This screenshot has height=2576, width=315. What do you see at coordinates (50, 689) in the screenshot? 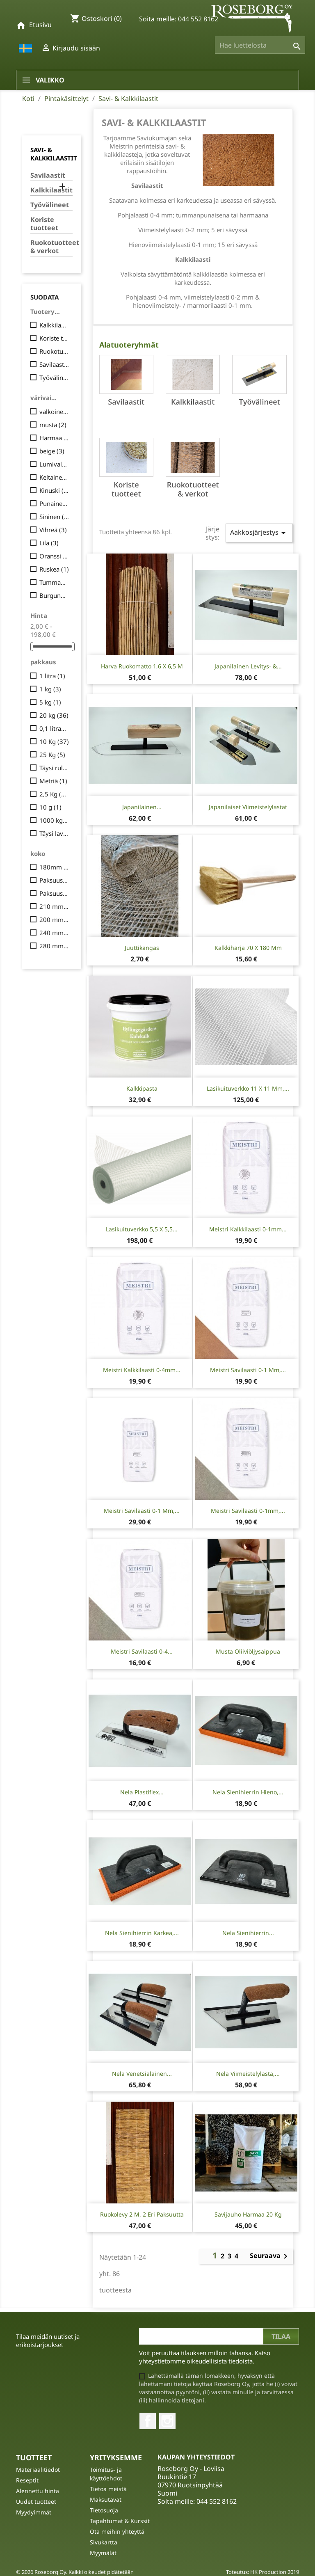
I see `1 kg` at bounding box center [50, 689].